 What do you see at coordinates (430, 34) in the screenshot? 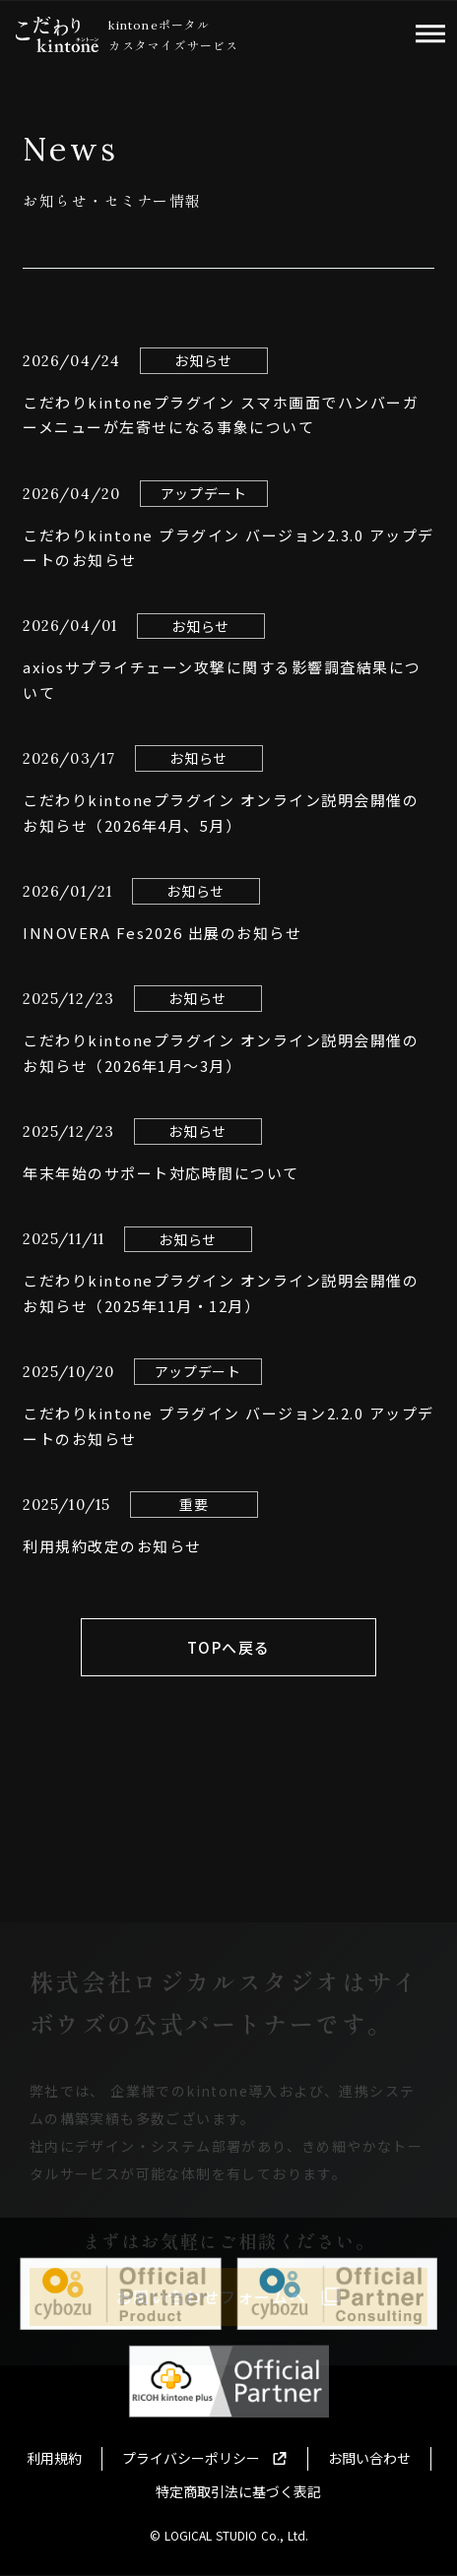
I see `dehaze` at bounding box center [430, 34].